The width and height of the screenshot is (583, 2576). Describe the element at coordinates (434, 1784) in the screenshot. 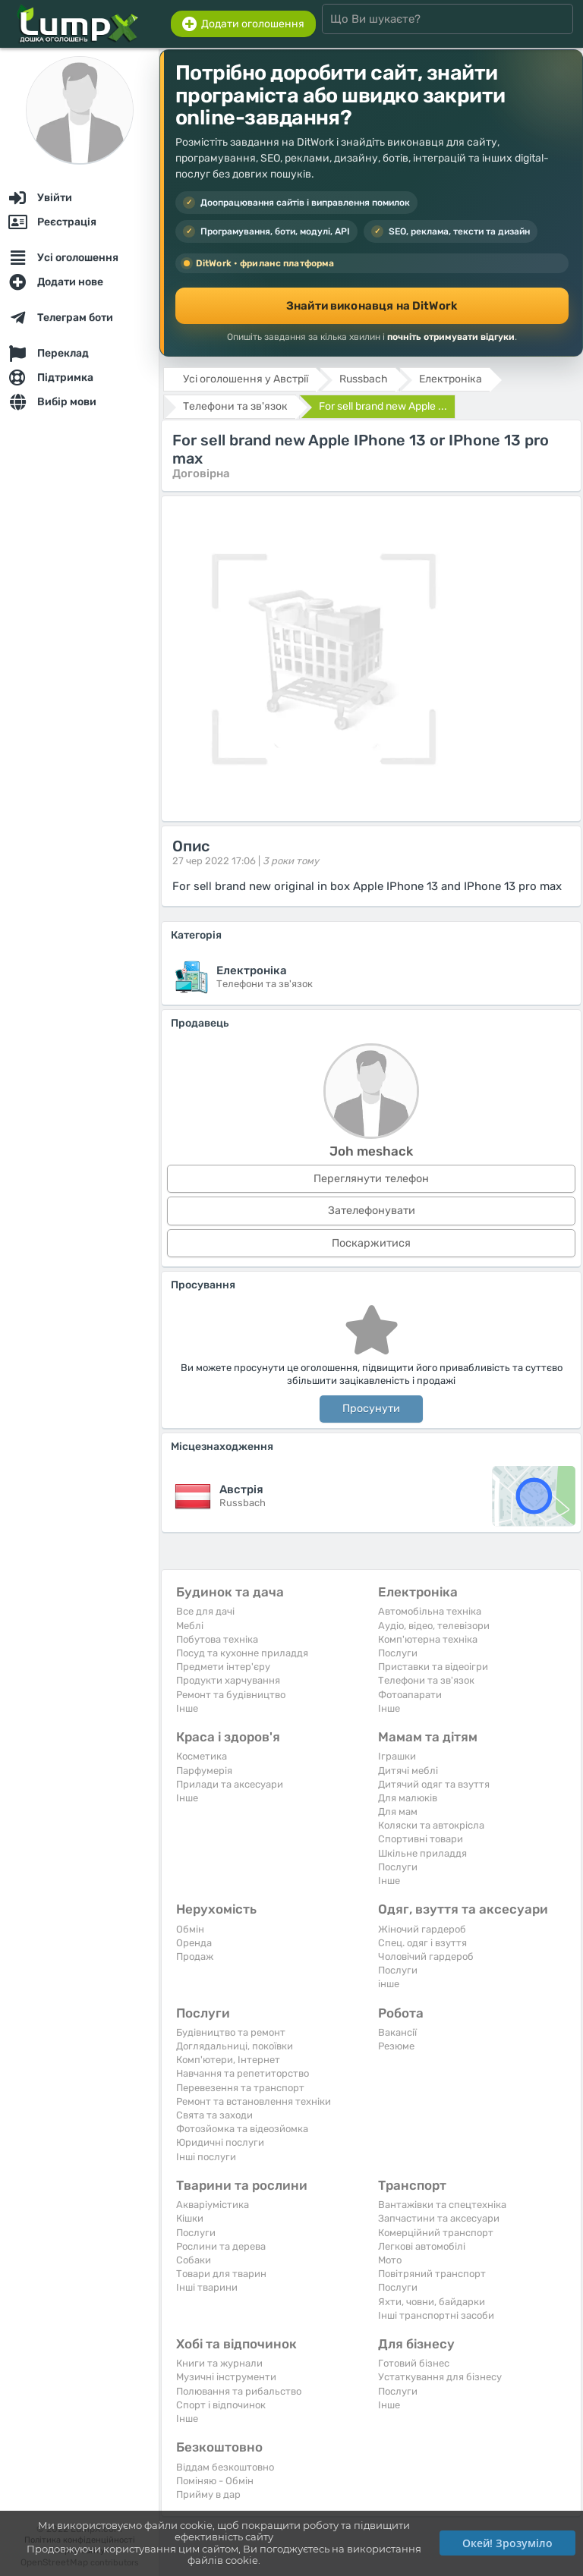

I see `Дитячий одяг та взуття` at that location.